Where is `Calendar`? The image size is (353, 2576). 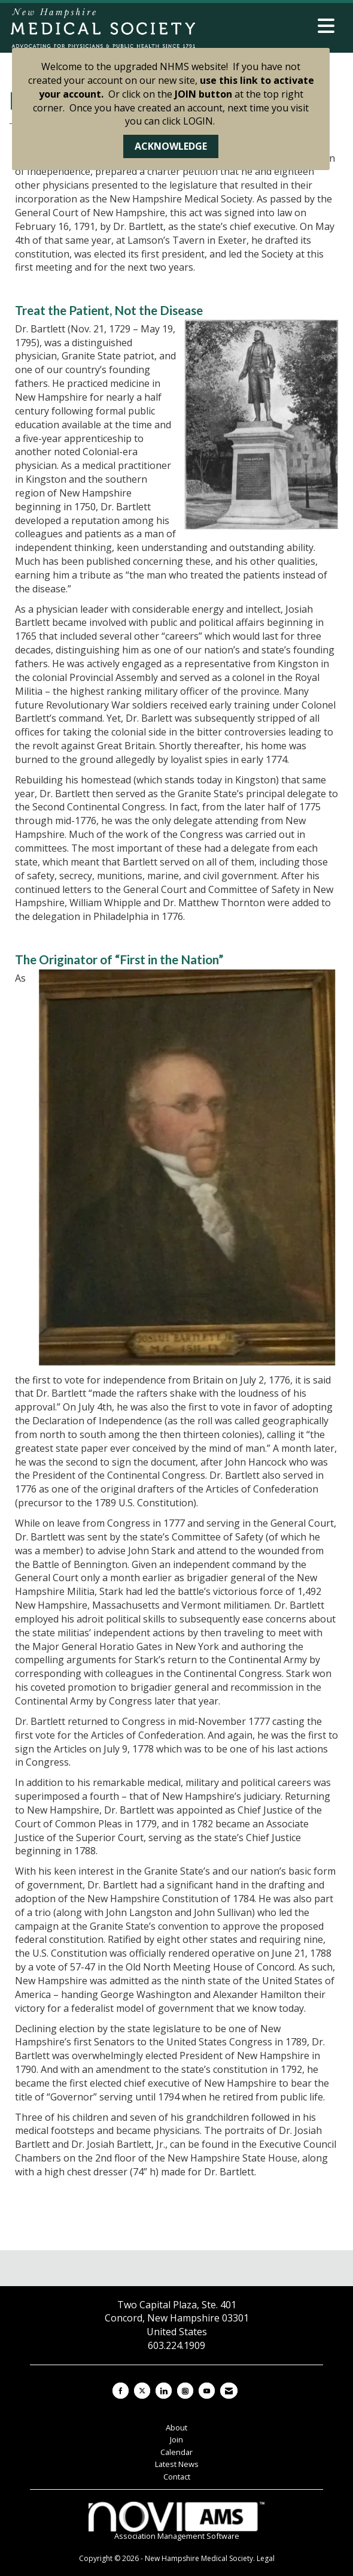 Calendar is located at coordinates (176, 2452).